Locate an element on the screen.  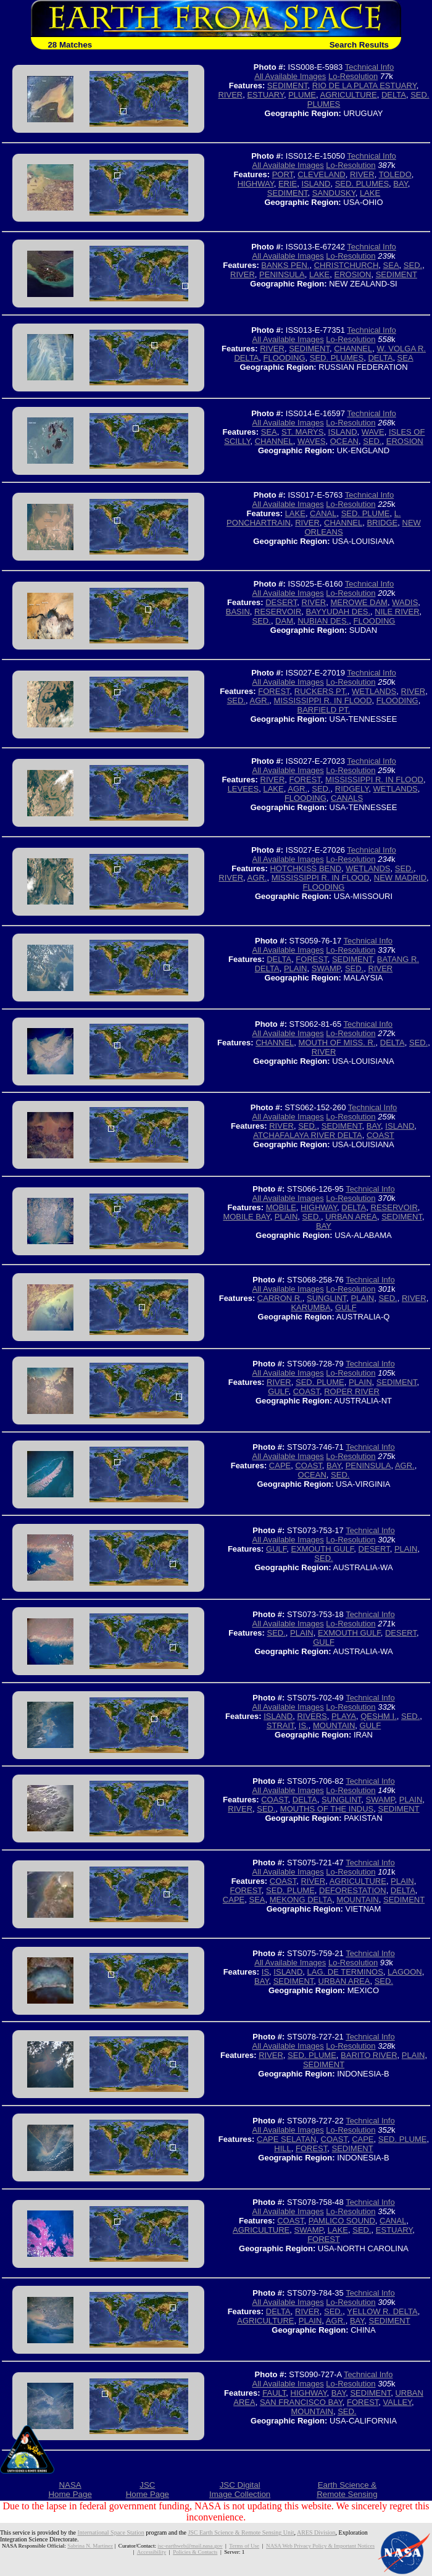
BAYYUDAH DES. is located at coordinates (338, 611).